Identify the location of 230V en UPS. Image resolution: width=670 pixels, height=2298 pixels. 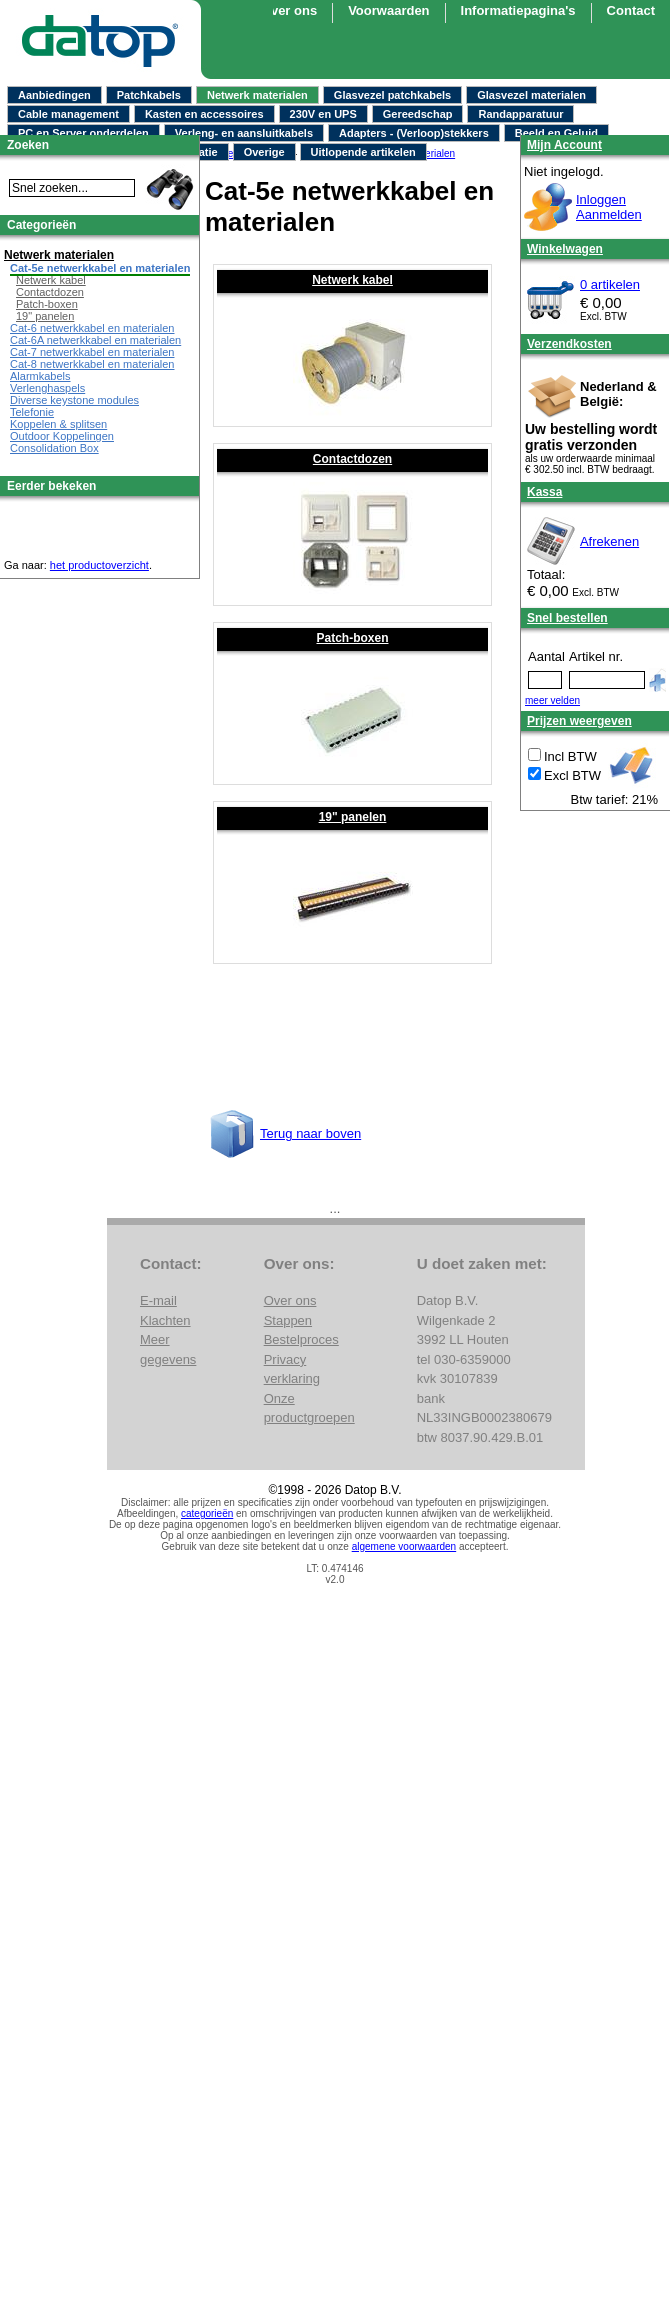
(323, 114).